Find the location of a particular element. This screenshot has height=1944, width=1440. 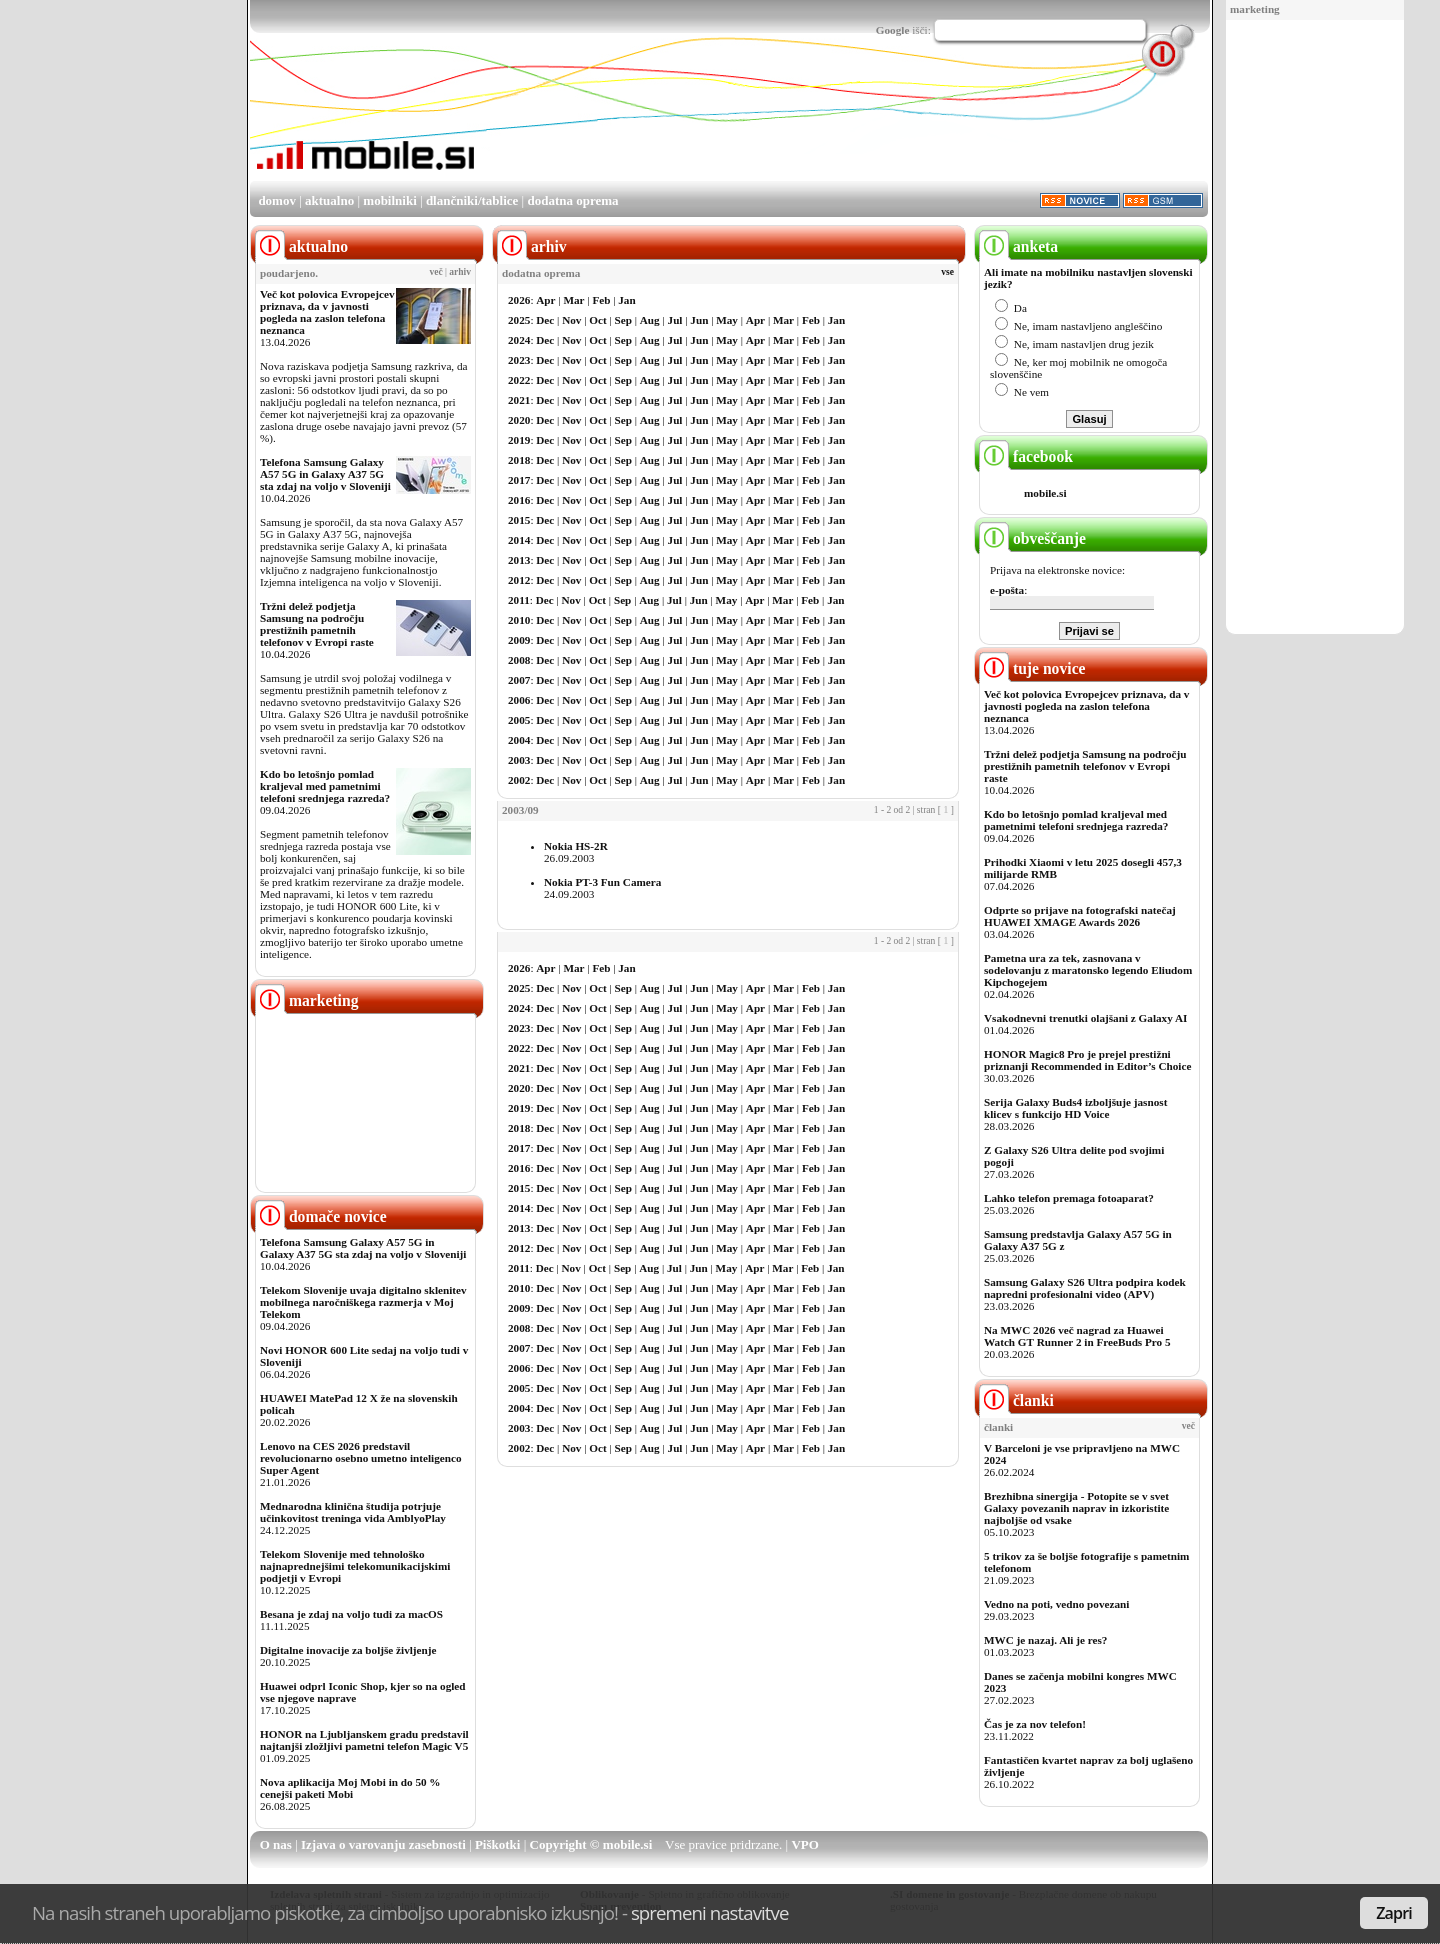

2026 is located at coordinates (519, 300).